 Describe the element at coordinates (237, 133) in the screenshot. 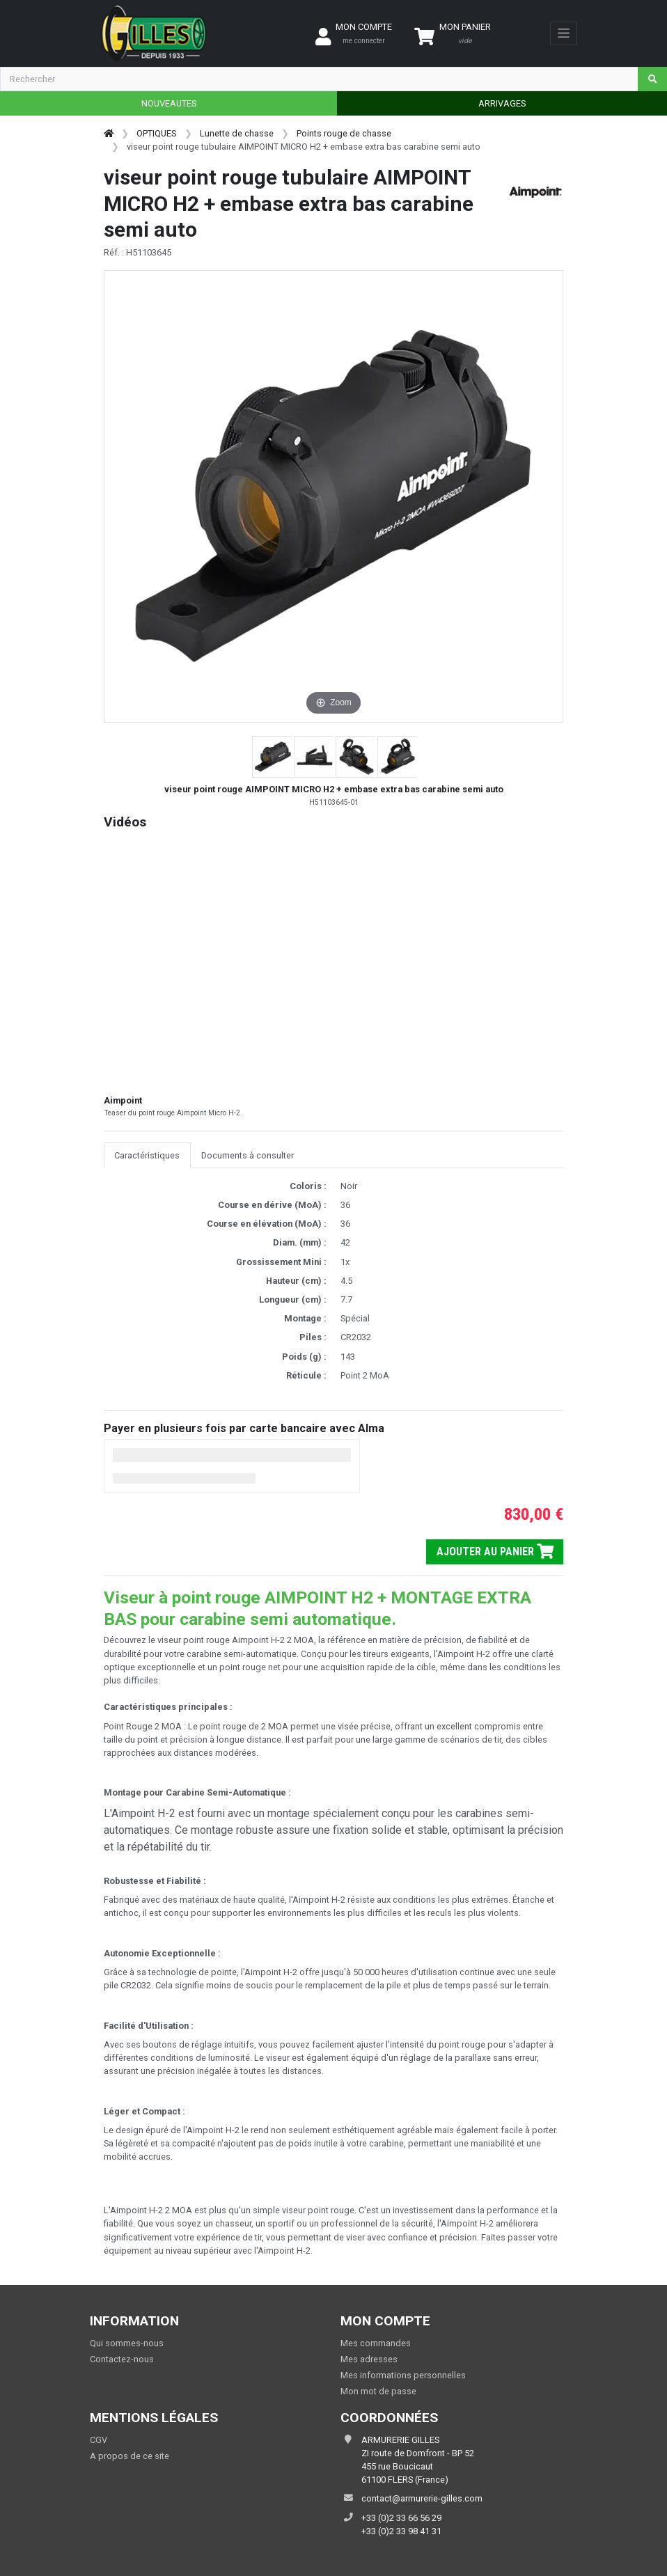

I see `Lunette de chasse` at that location.